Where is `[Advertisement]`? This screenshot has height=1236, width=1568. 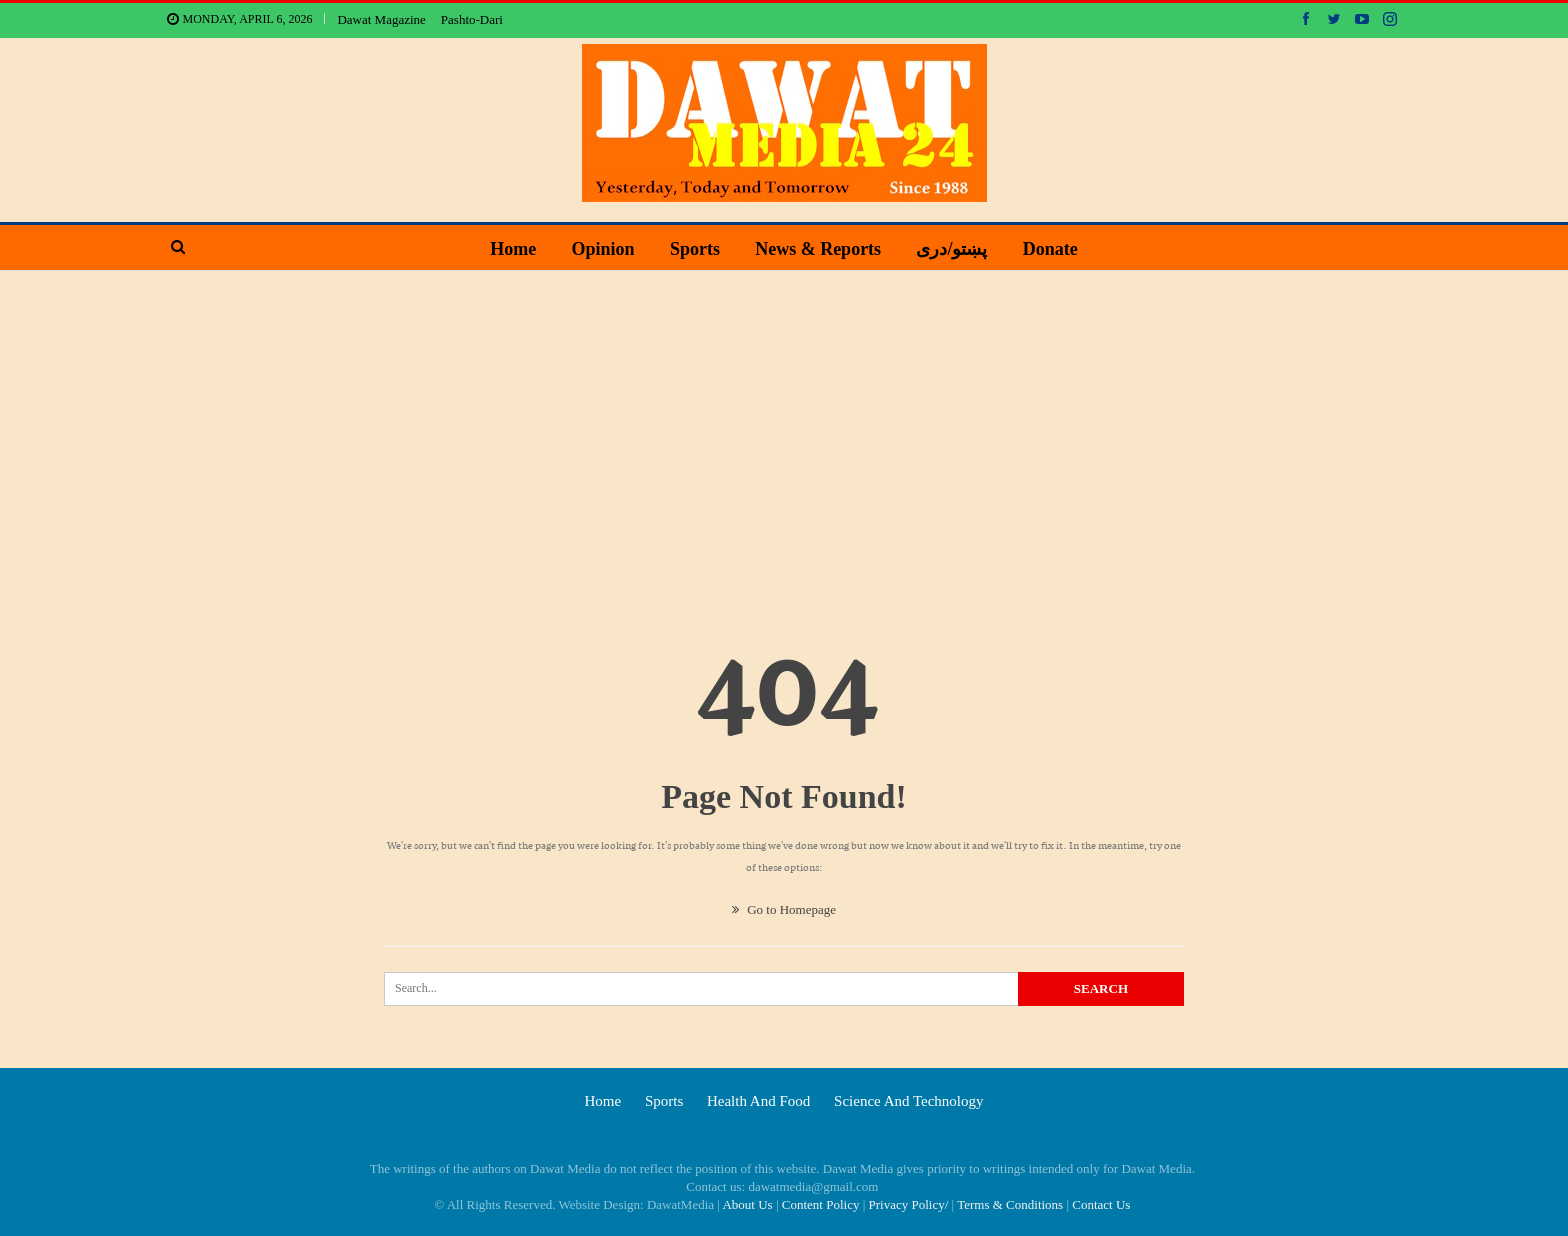 [Advertisement] is located at coordinates (784, 421).